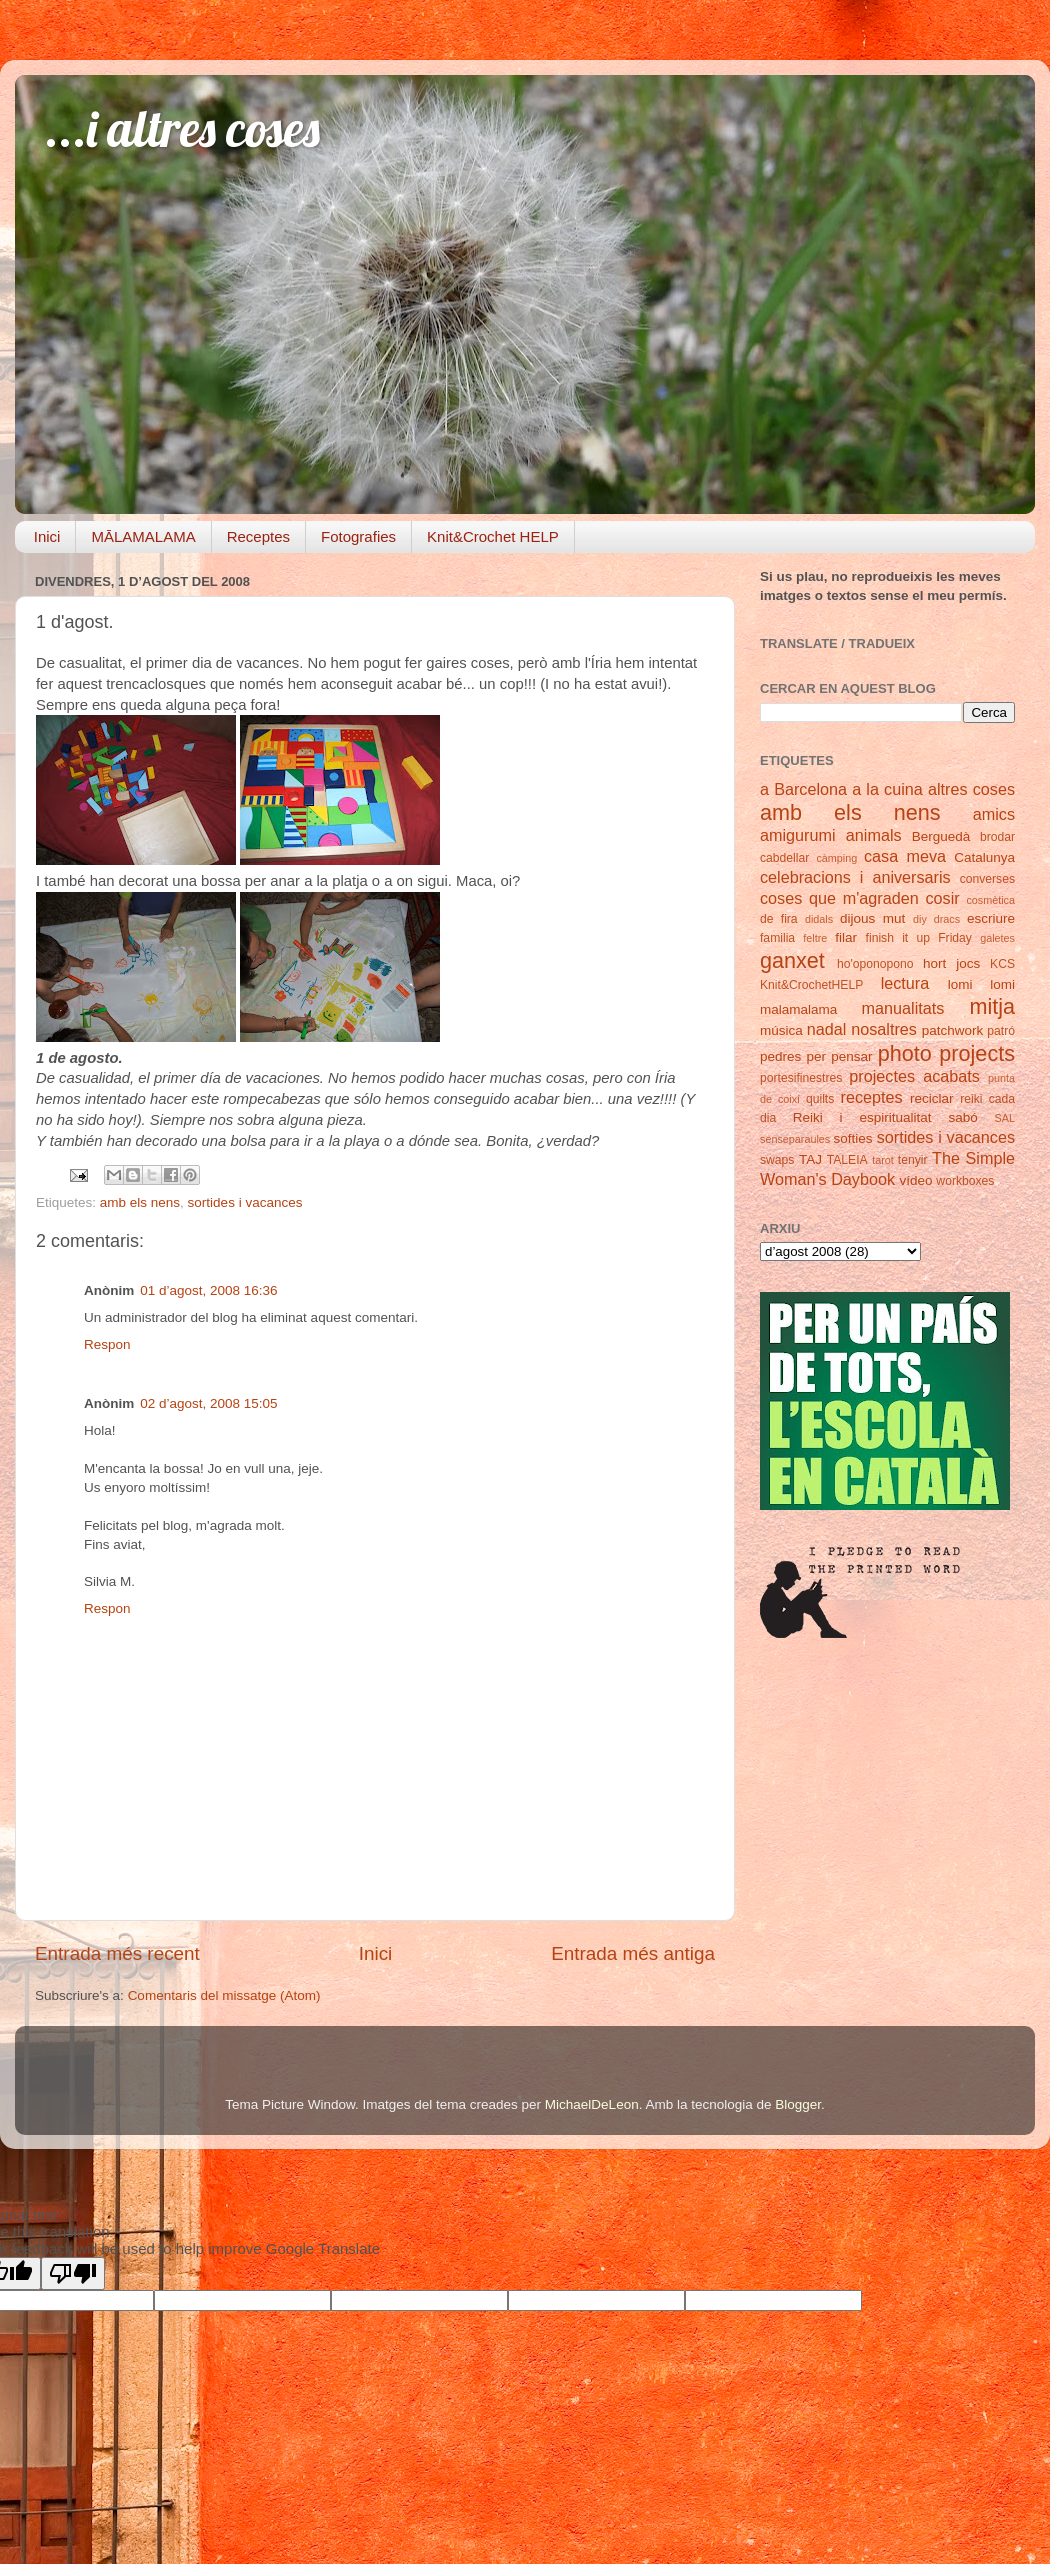 The height and width of the screenshot is (2564, 1050). I want to click on casa meva, so click(905, 856).